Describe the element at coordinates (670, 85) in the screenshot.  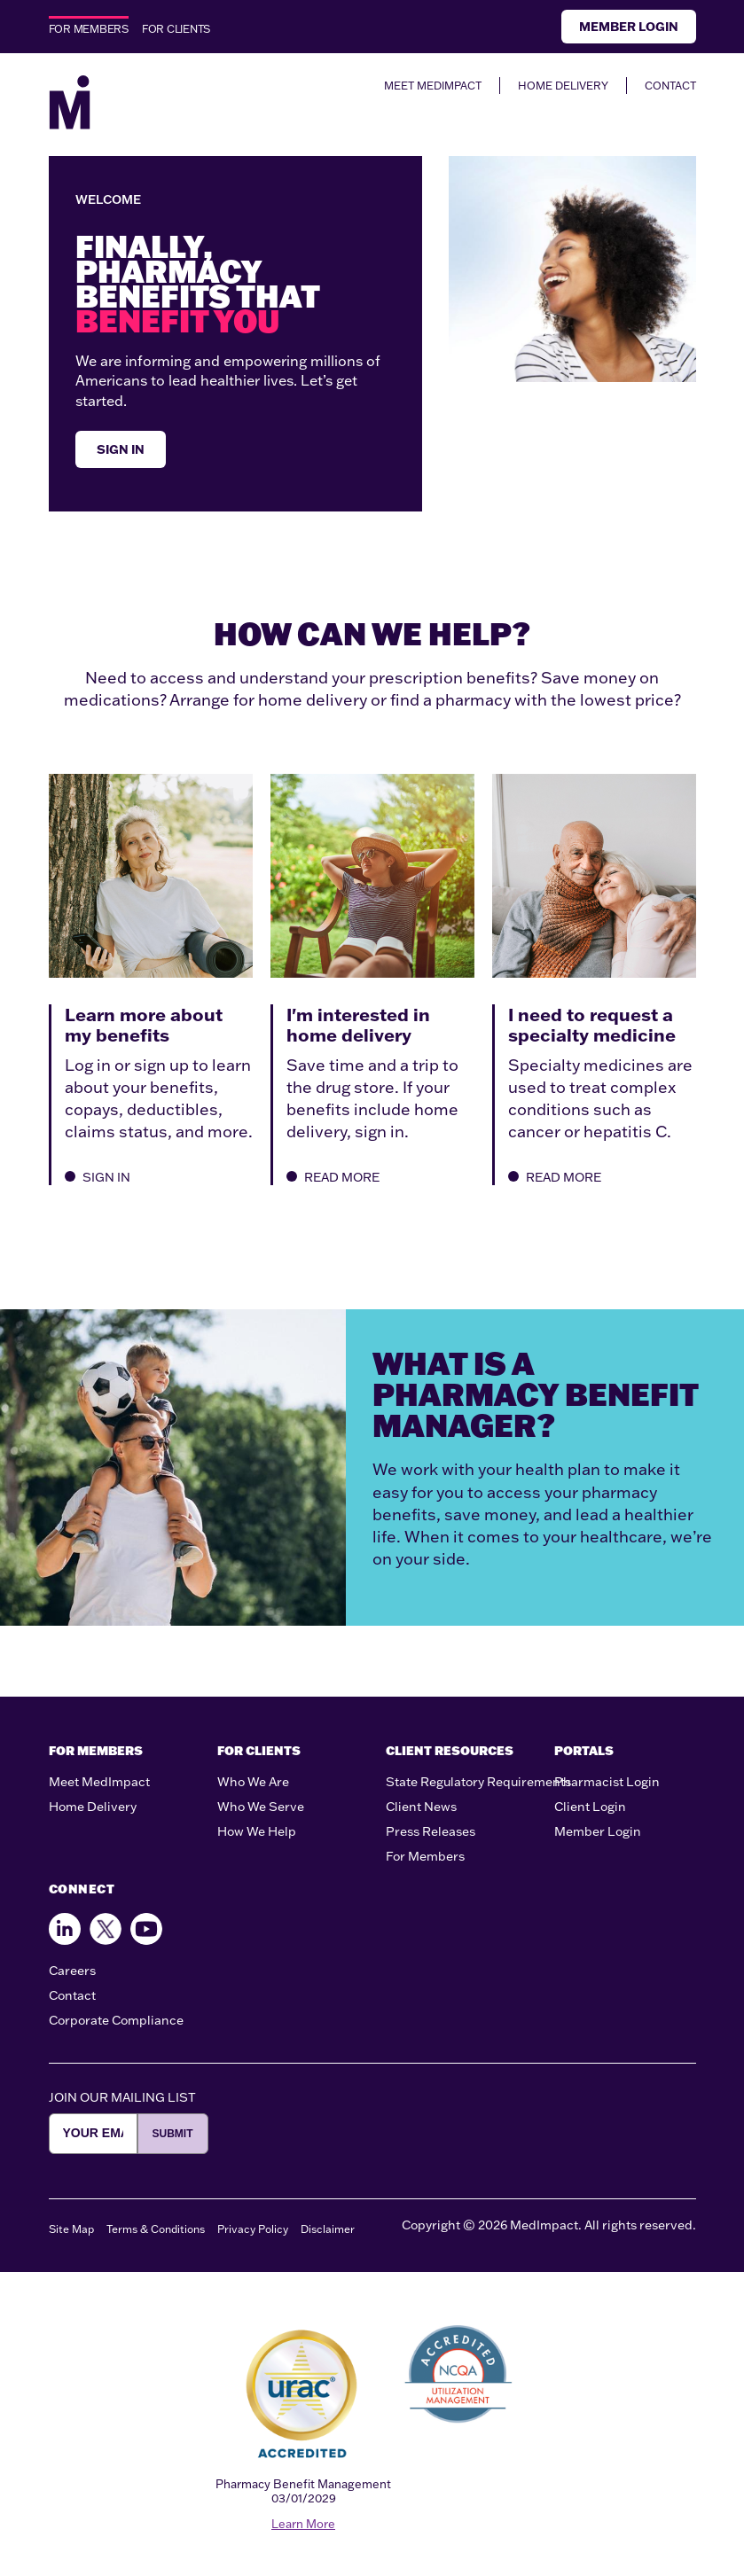
I see `CONTACT` at that location.